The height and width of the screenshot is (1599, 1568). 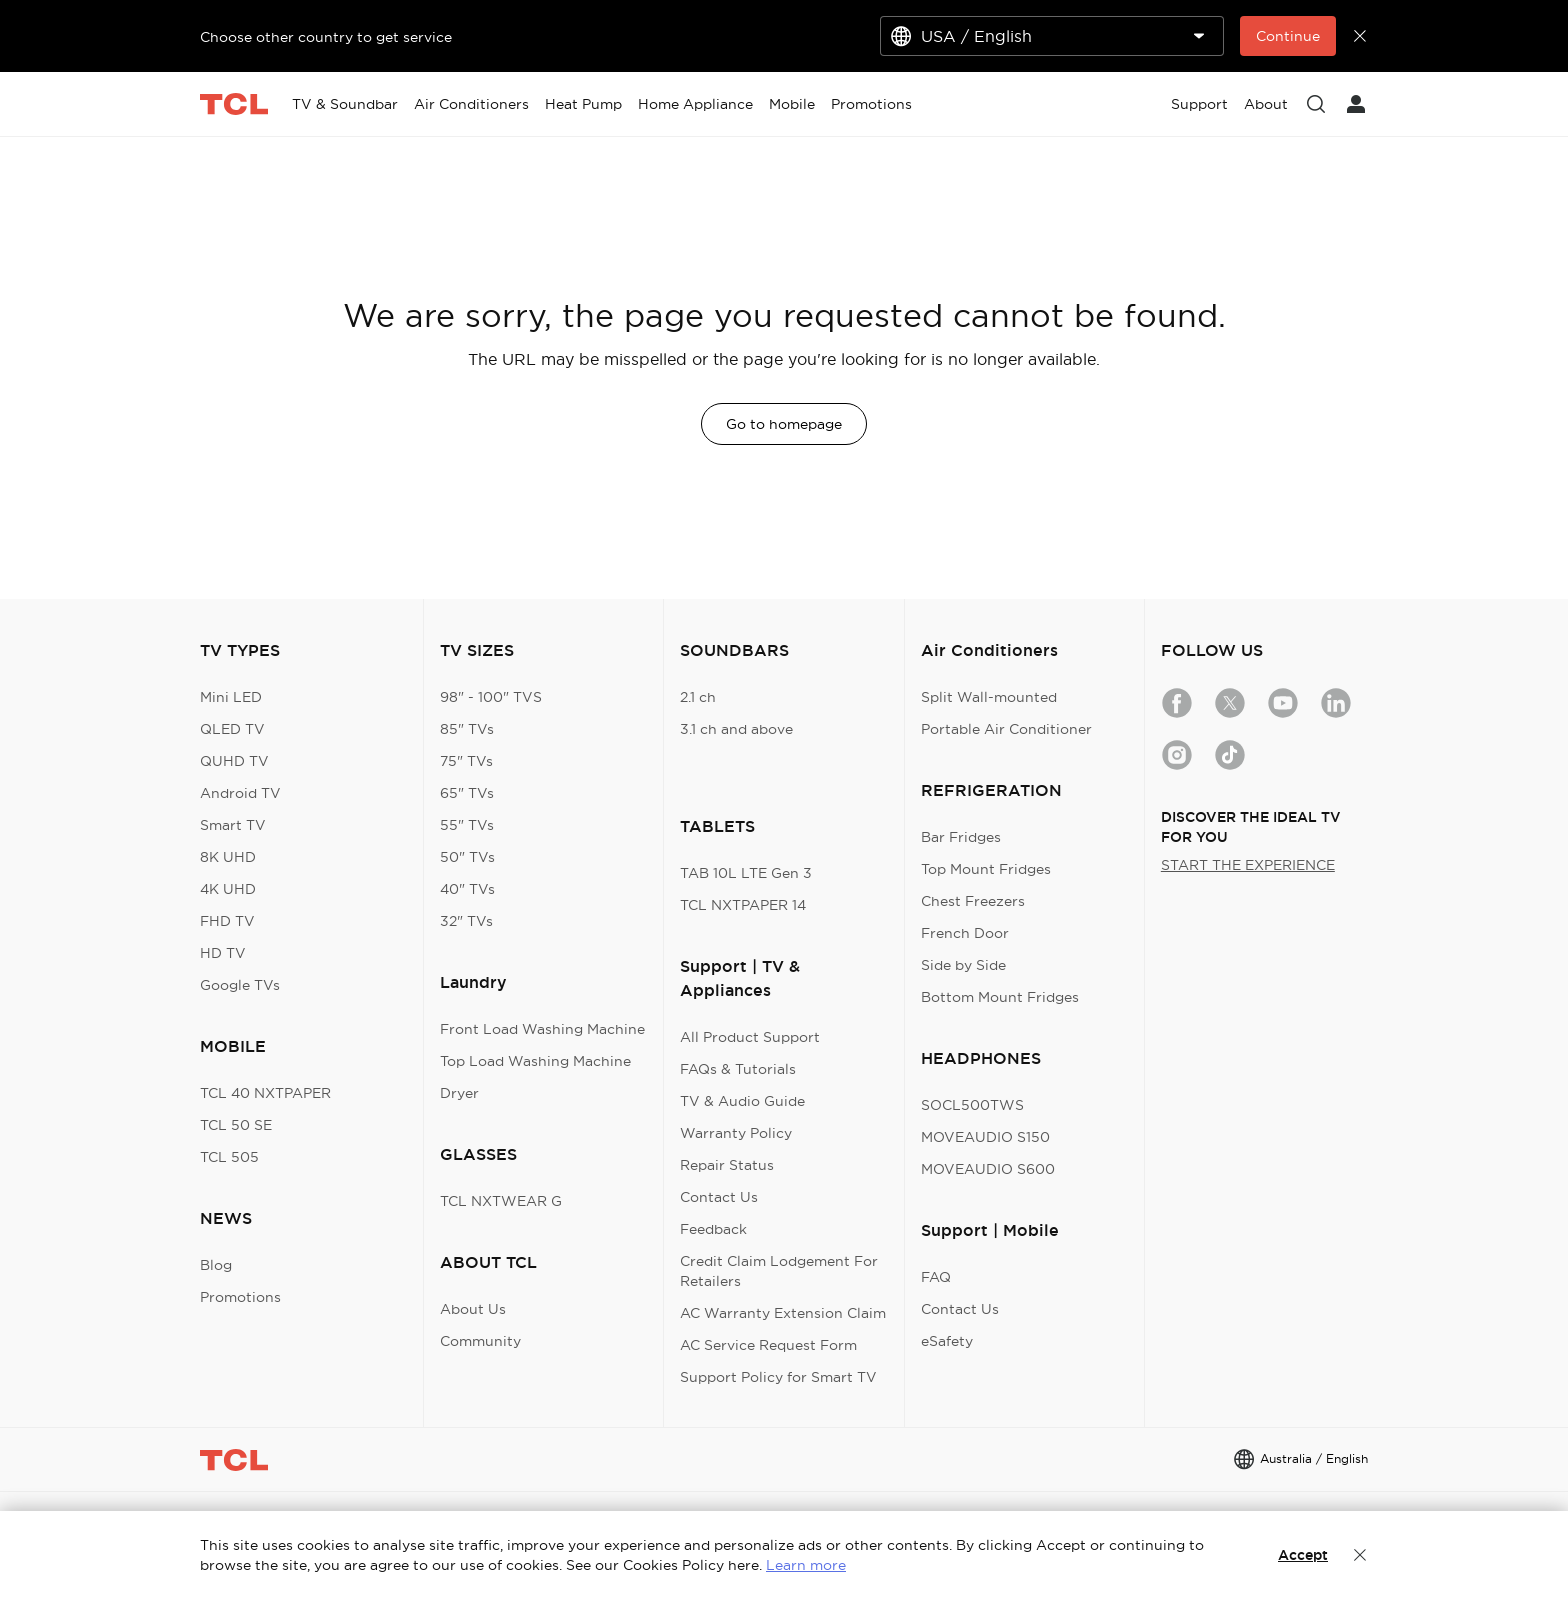 What do you see at coordinates (459, 1093) in the screenshot?
I see `Dryer` at bounding box center [459, 1093].